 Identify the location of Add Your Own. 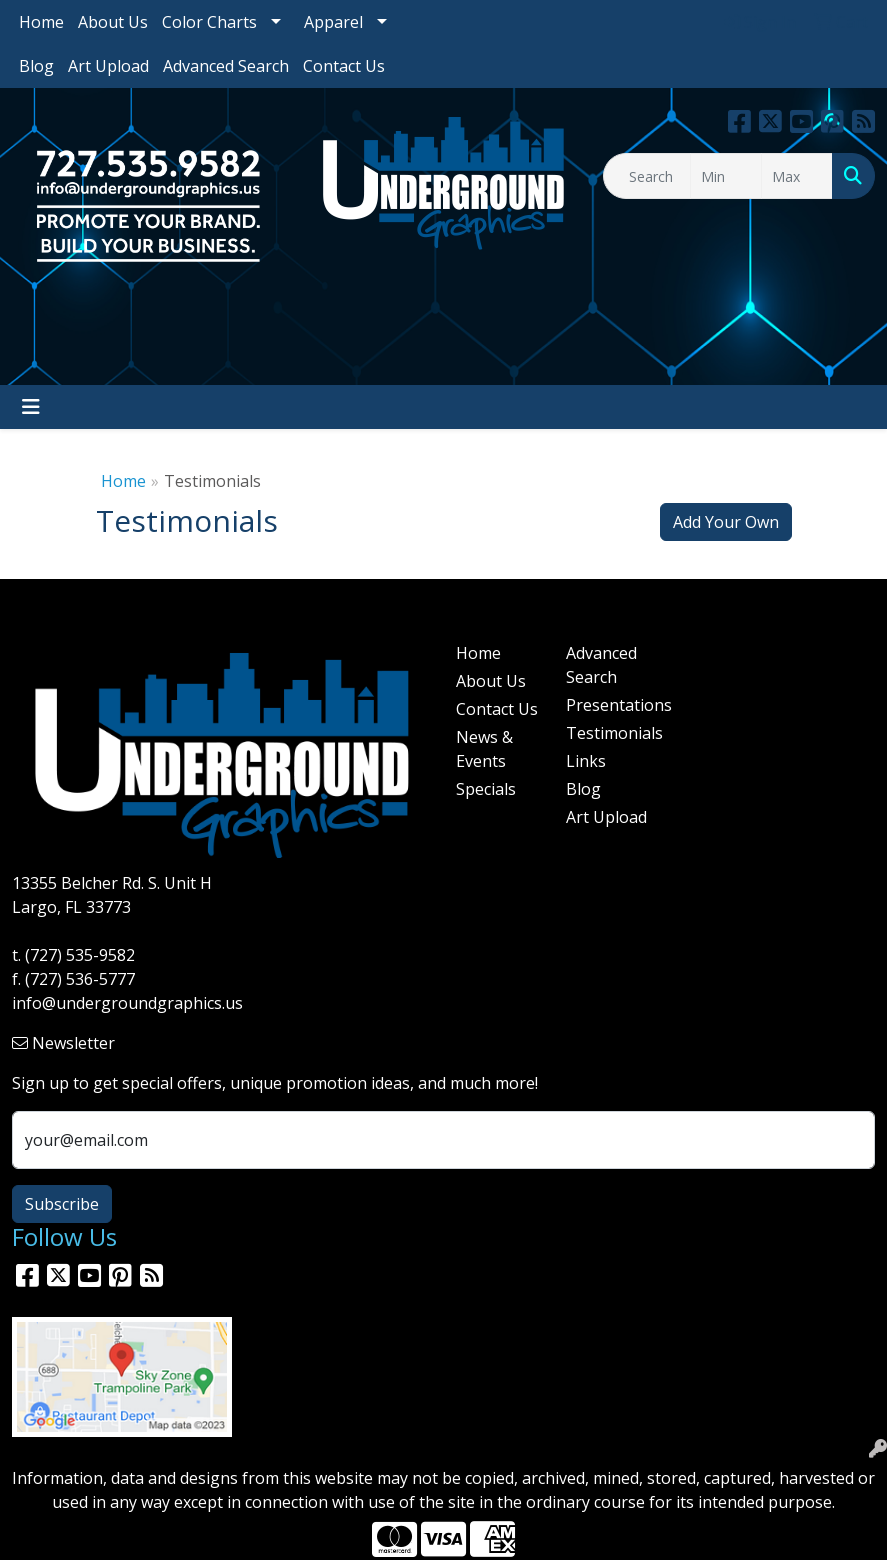
(726, 522).